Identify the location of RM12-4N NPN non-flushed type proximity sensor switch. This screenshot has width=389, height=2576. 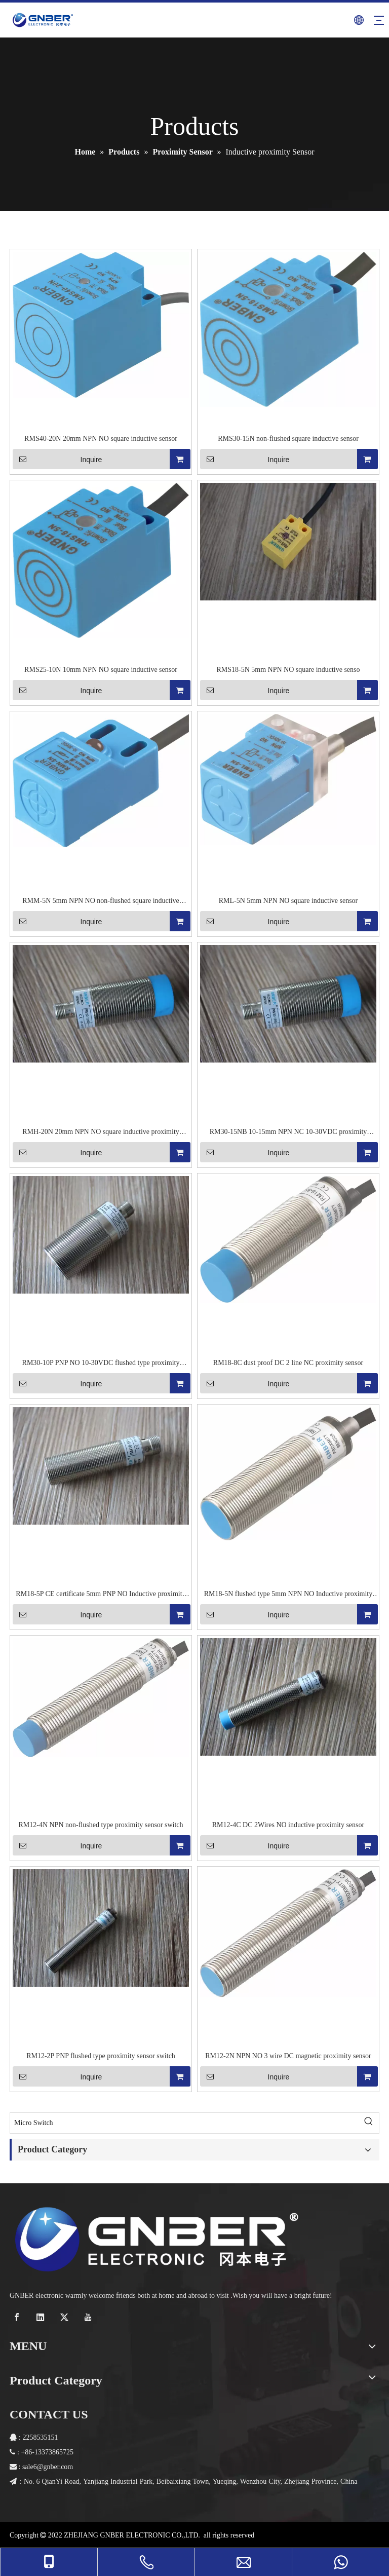
(100, 1825).